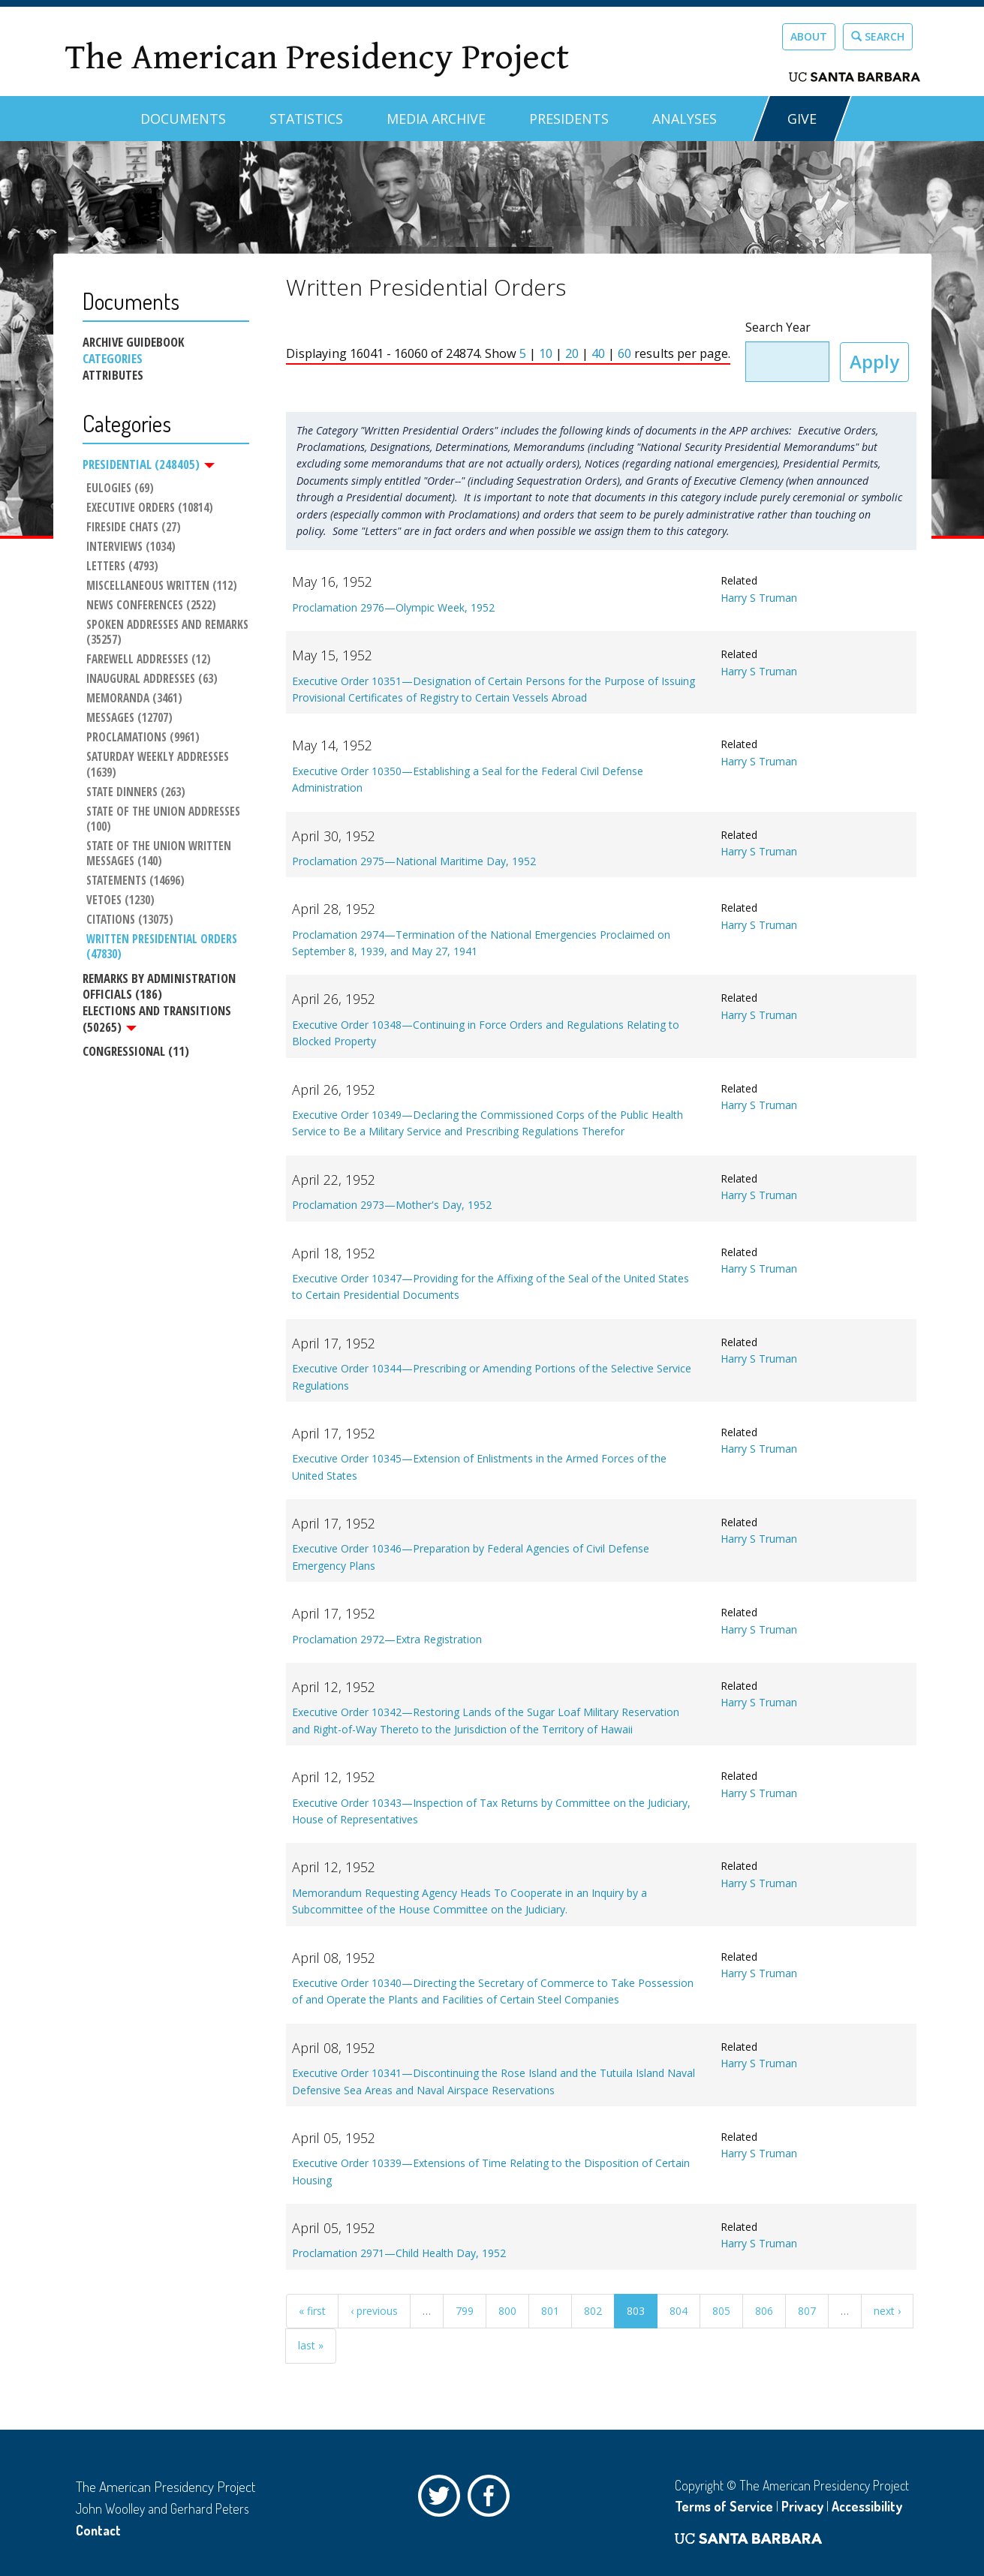  Describe the element at coordinates (164, 819) in the screenshot. I see `State of the Union Addresses (100)` at that location.